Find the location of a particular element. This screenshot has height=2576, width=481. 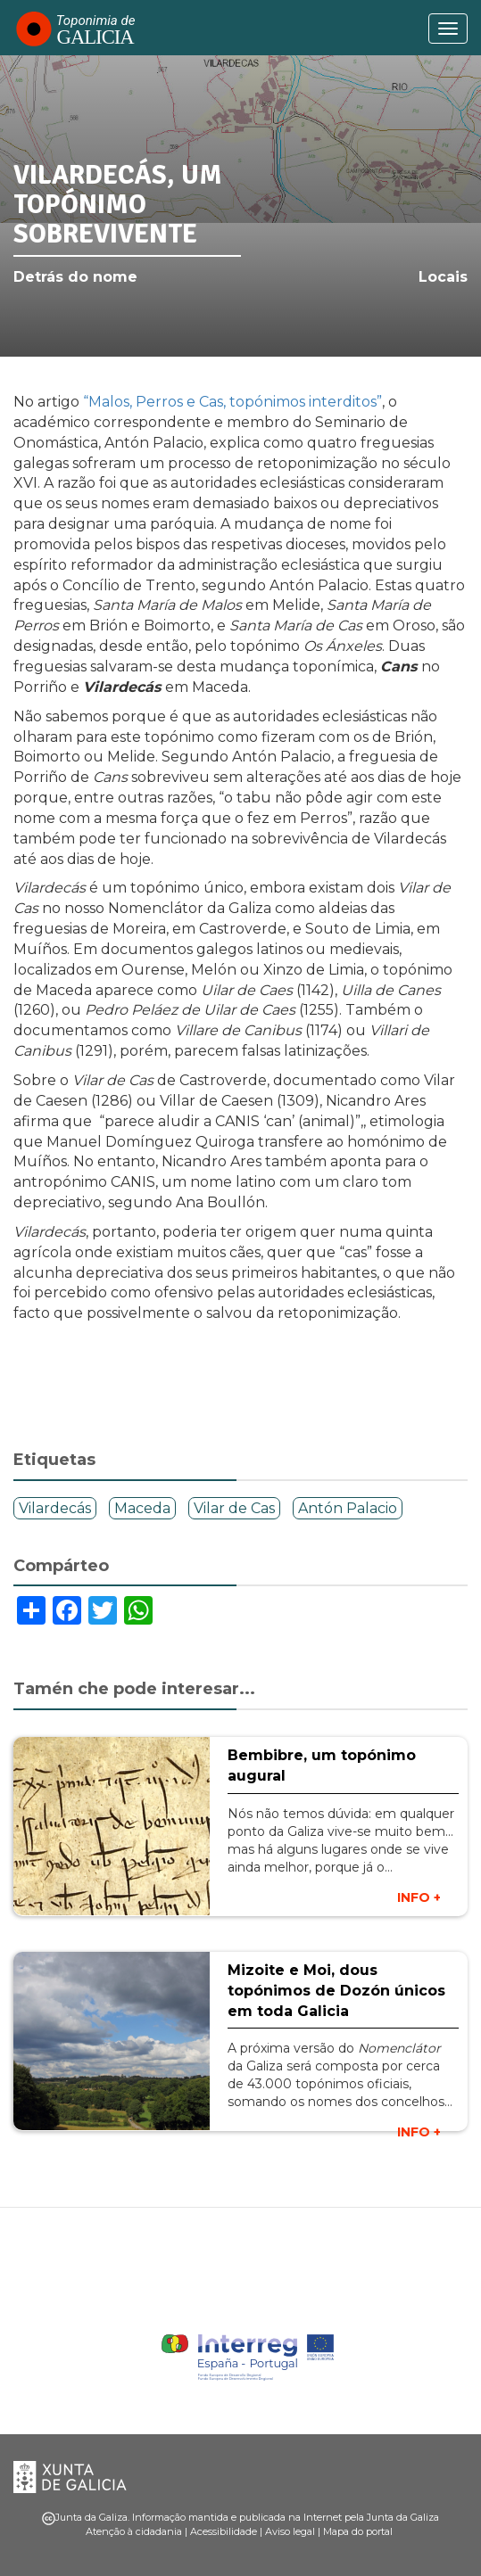

Atenção à cidadania is located at coordinates (134, 2531).